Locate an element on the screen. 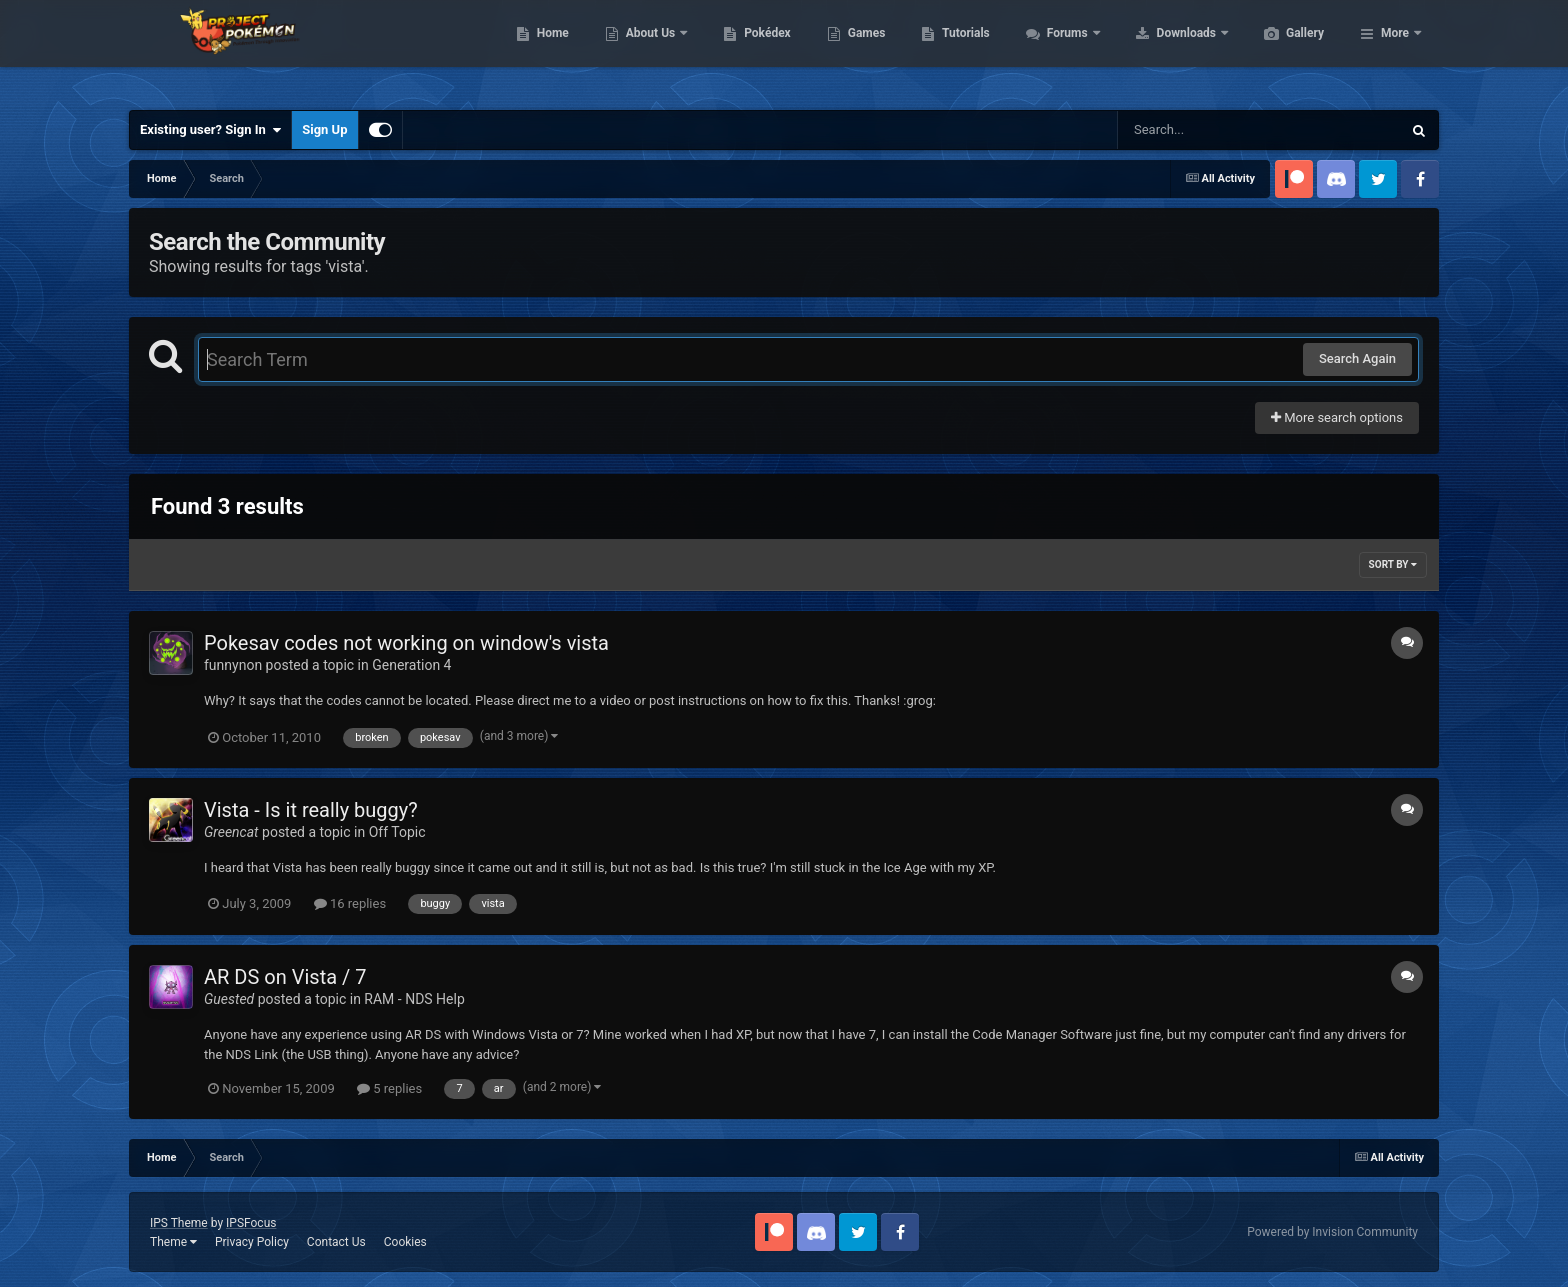 The height and width of the screenshot is (1287, 1568). IPS Theme is located at coordinates (179, 1223).